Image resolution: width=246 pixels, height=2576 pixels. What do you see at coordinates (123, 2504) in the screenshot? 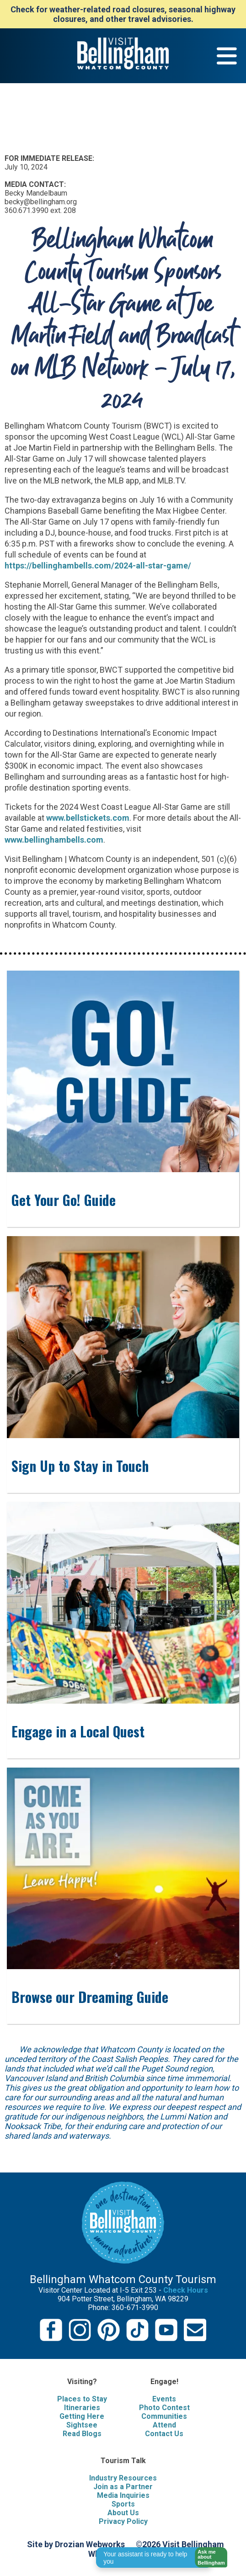
I see `Sports` at bounding box center [123, 2504].